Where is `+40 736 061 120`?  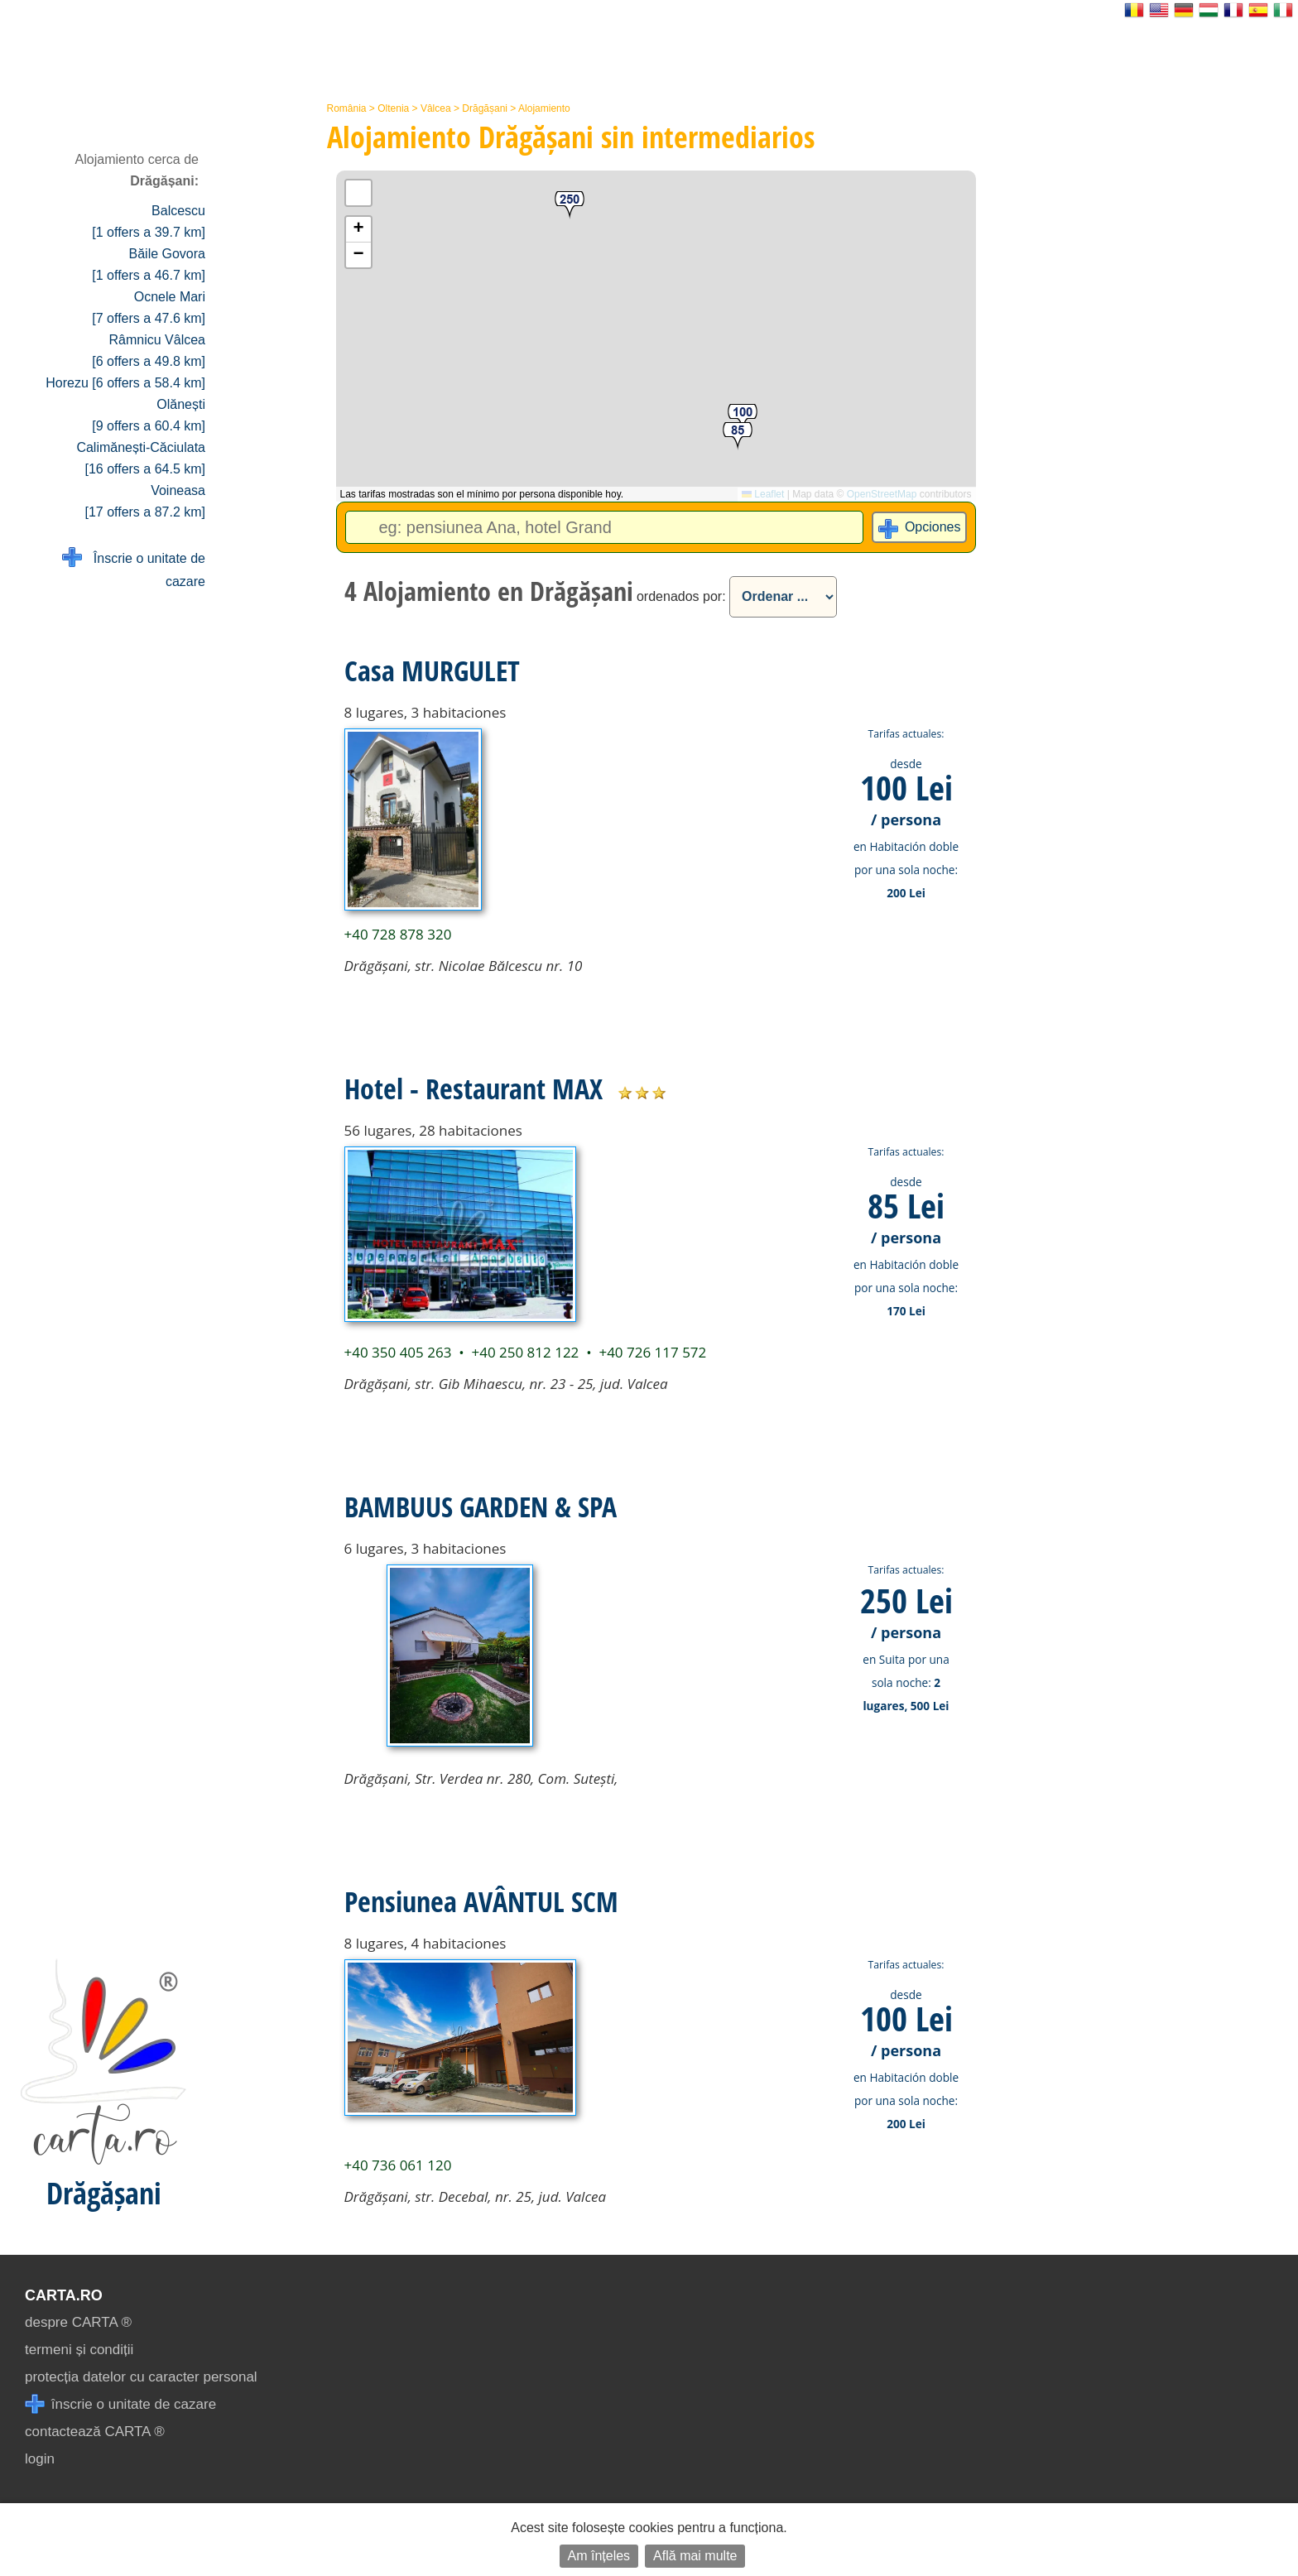 +40 736 061 120 is located at coordinates (398, 2165).